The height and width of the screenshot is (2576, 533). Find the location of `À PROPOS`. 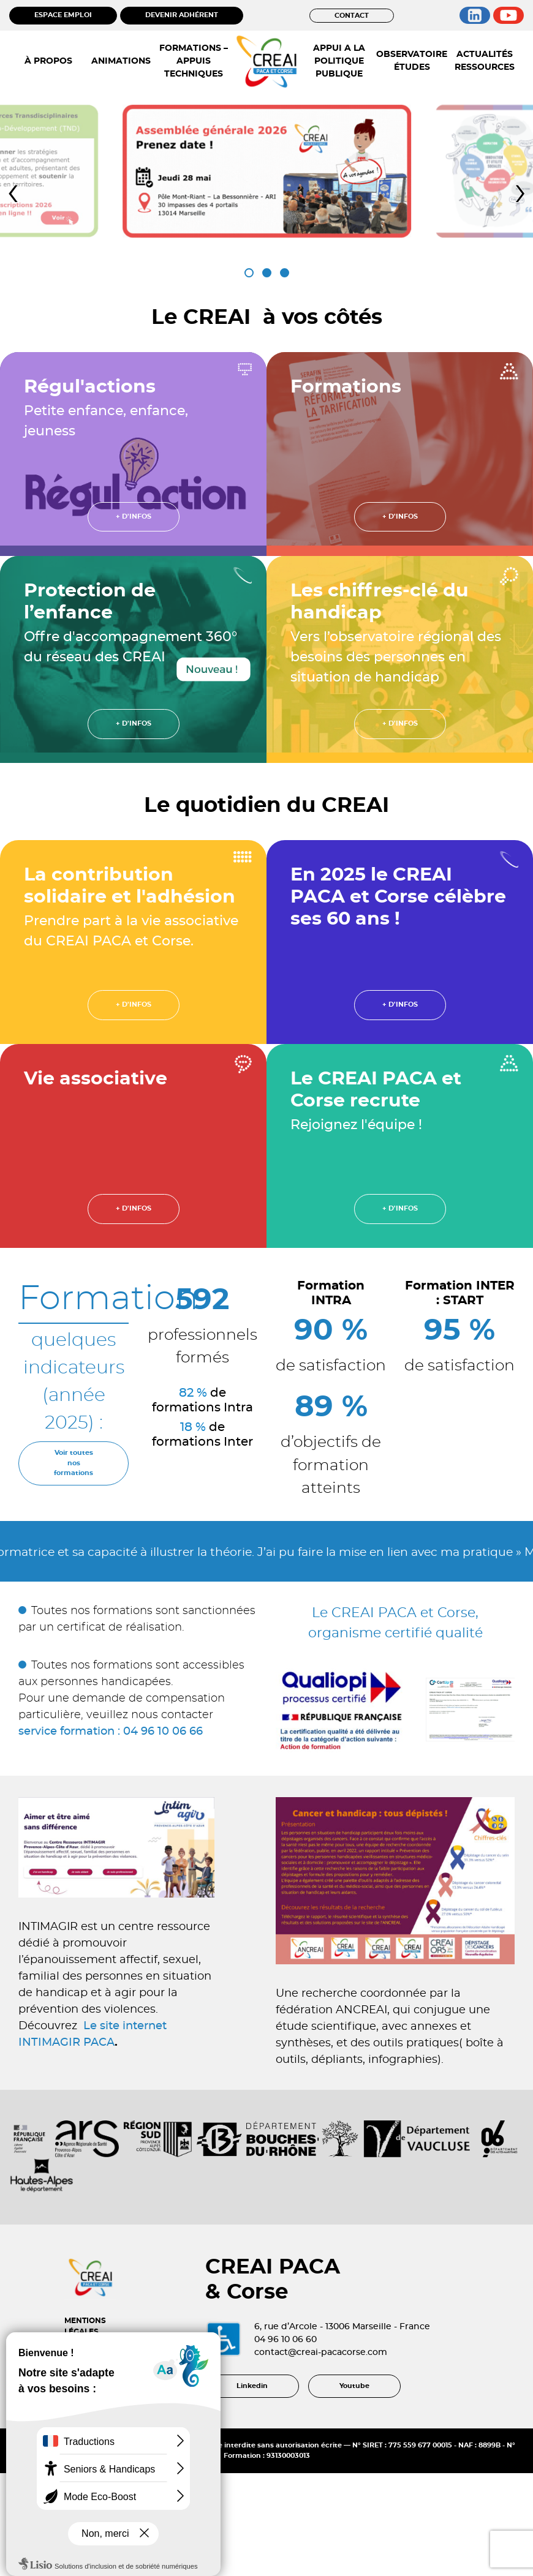

À PROPOS is located at coordinates (48, 61).